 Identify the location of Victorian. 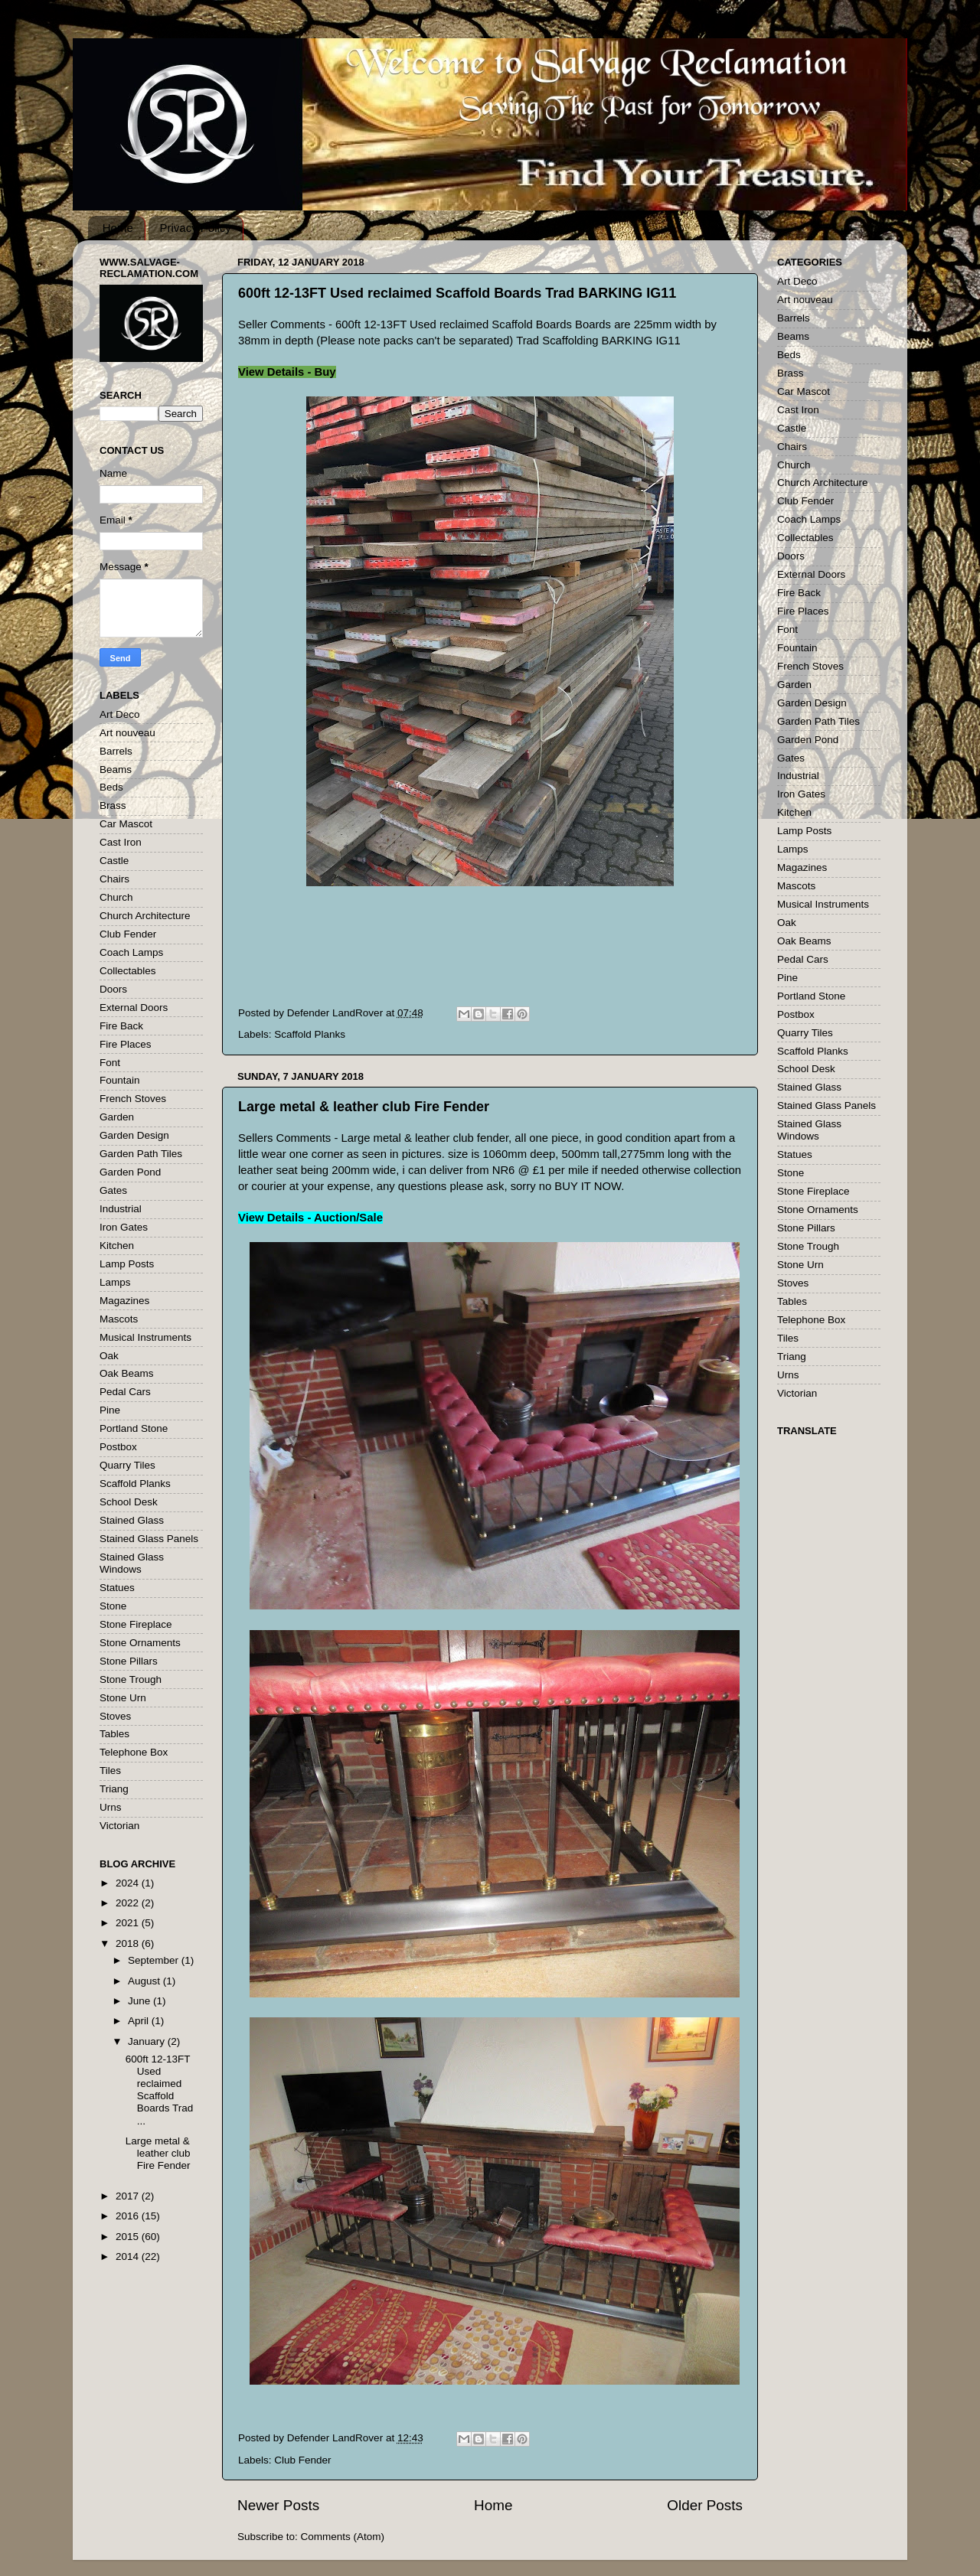
(119, 1825).